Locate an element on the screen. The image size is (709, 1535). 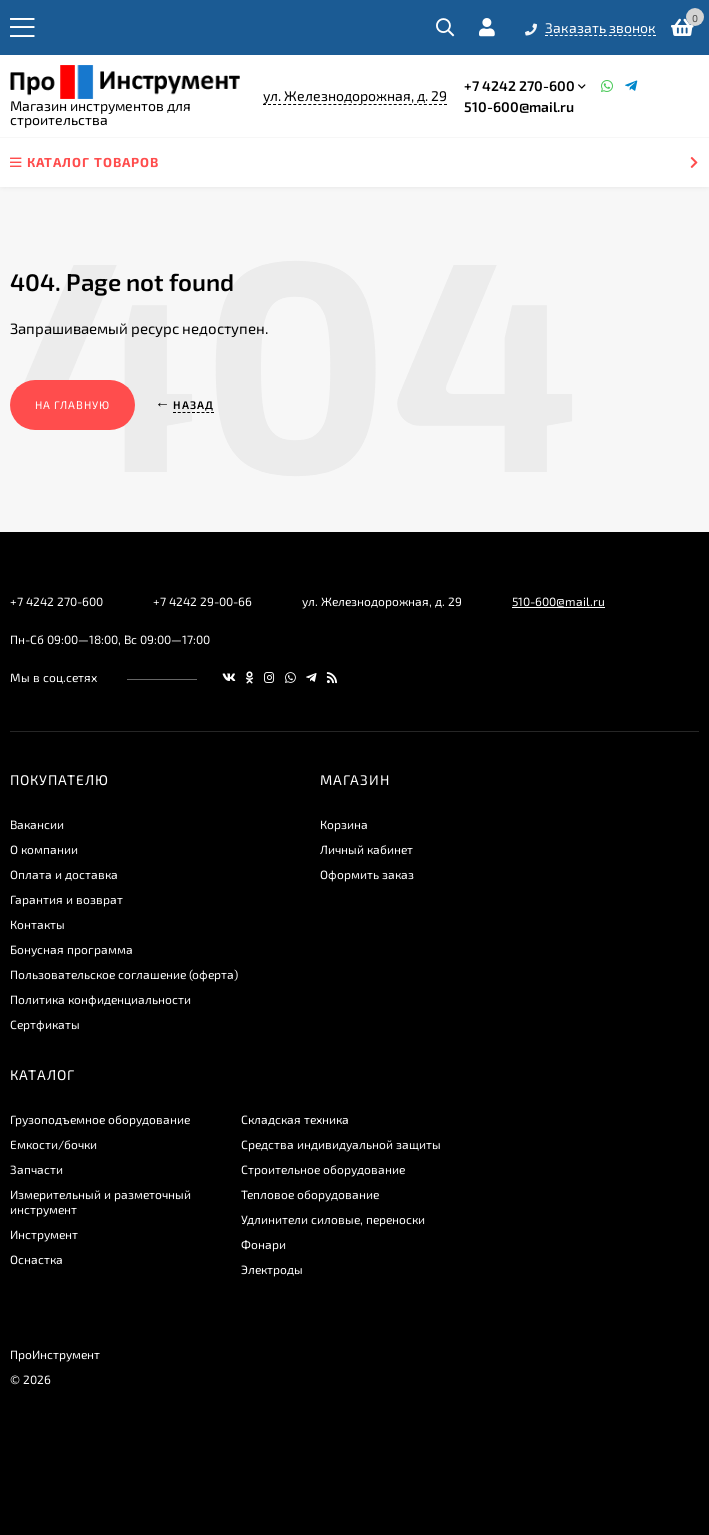
Личный кабинет is located at coordinates (366, 849).